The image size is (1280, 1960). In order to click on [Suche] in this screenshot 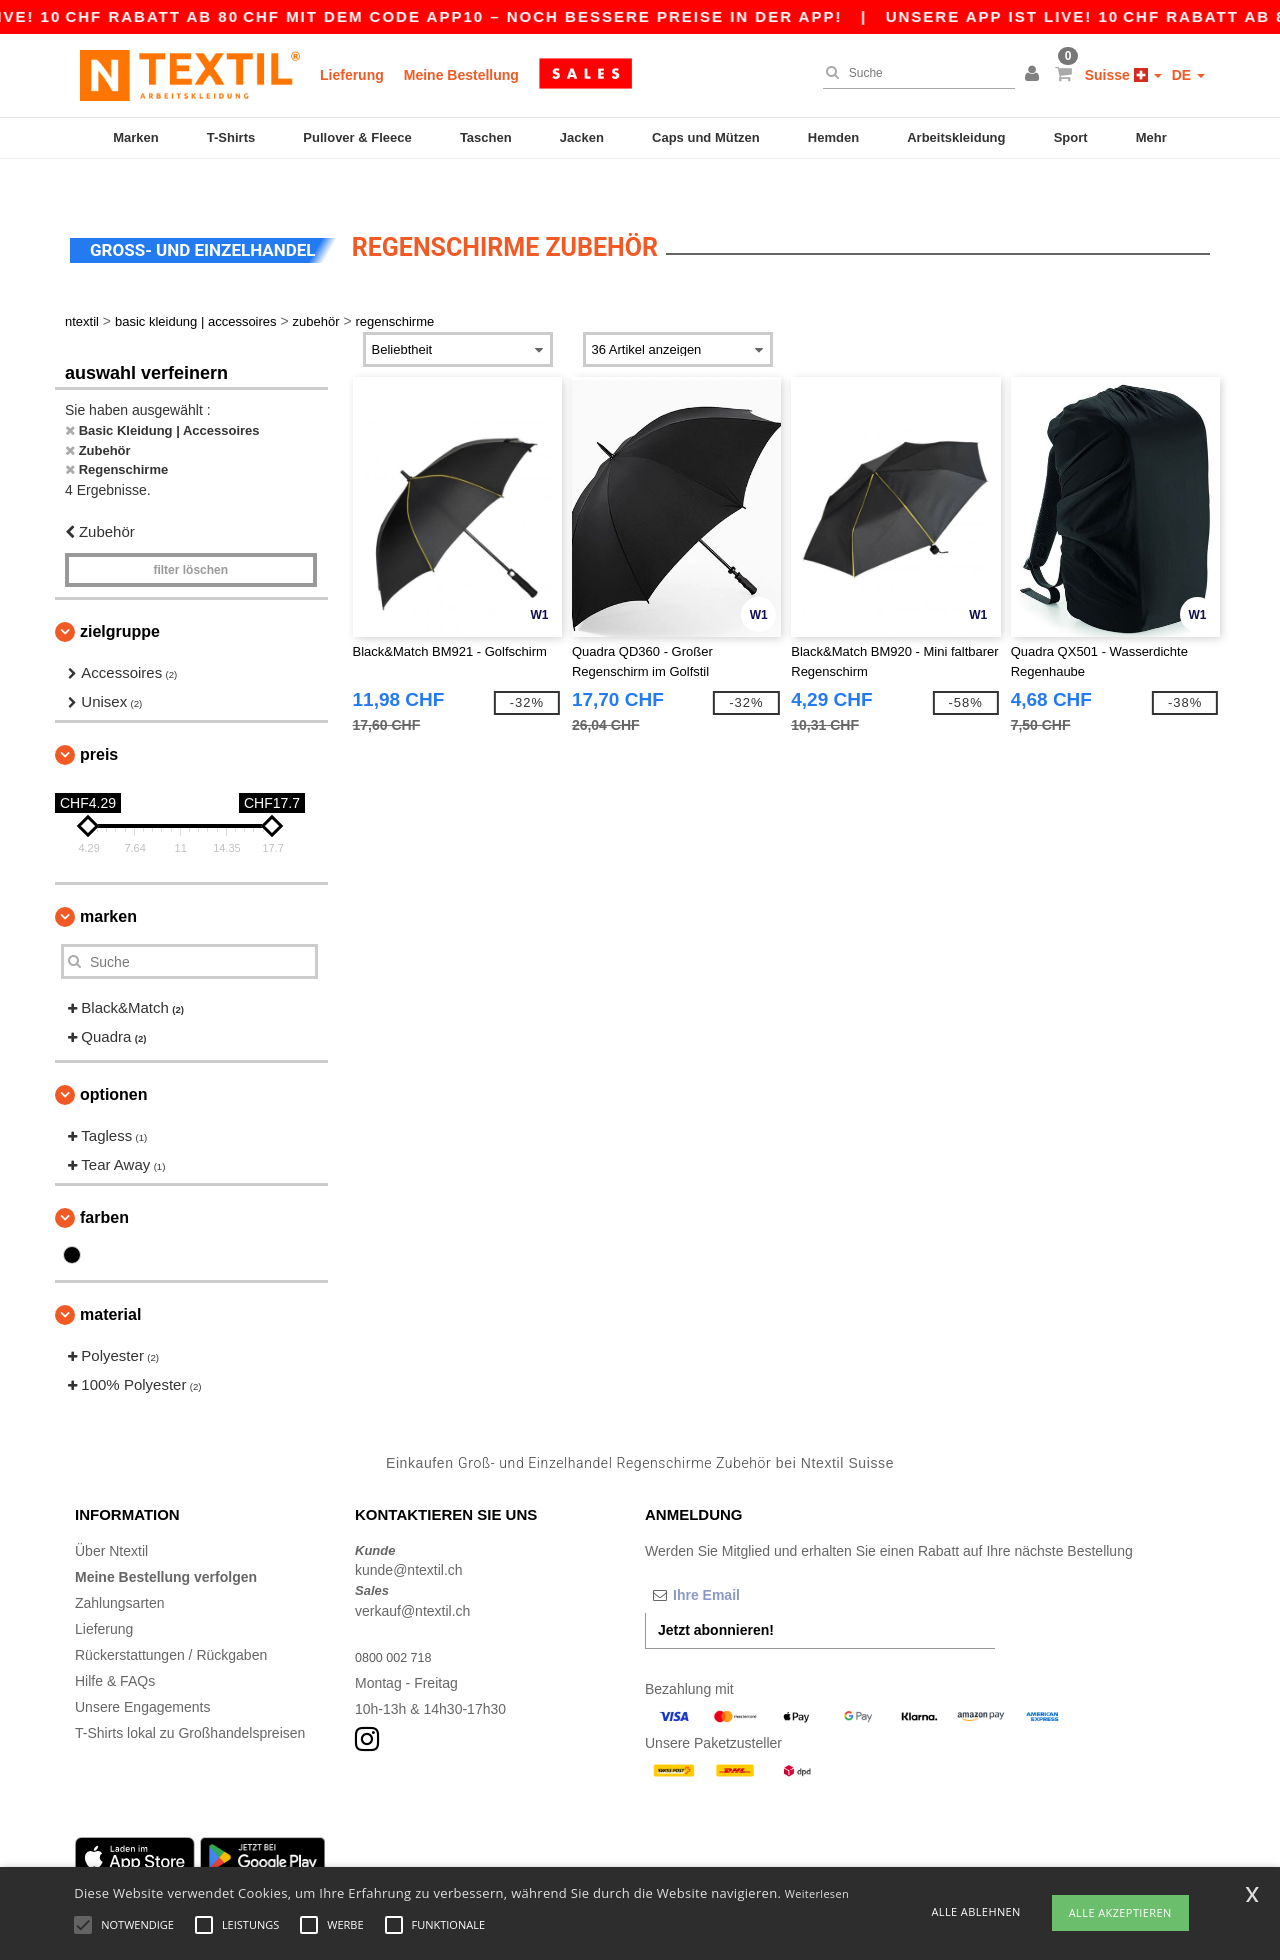, I will do `click(914, 73)`.